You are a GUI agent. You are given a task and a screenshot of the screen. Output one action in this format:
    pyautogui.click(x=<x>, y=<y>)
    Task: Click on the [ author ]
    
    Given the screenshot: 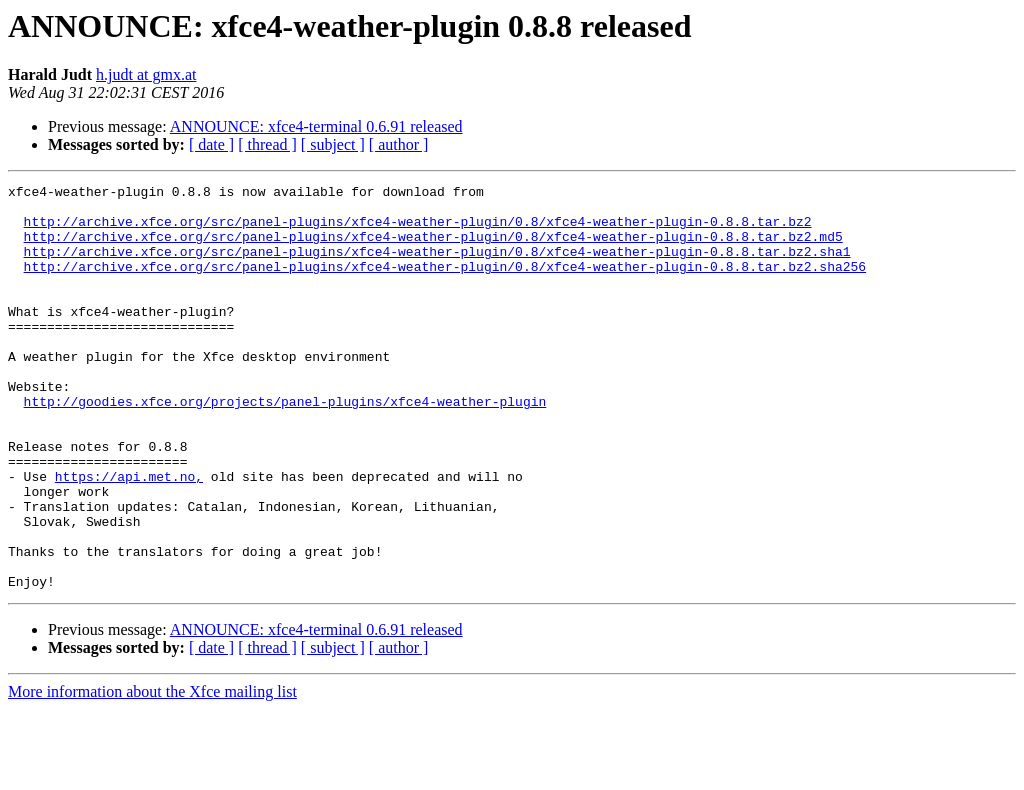 What is the action you would take?
    pyautogui.click(x=399, y=144)
    